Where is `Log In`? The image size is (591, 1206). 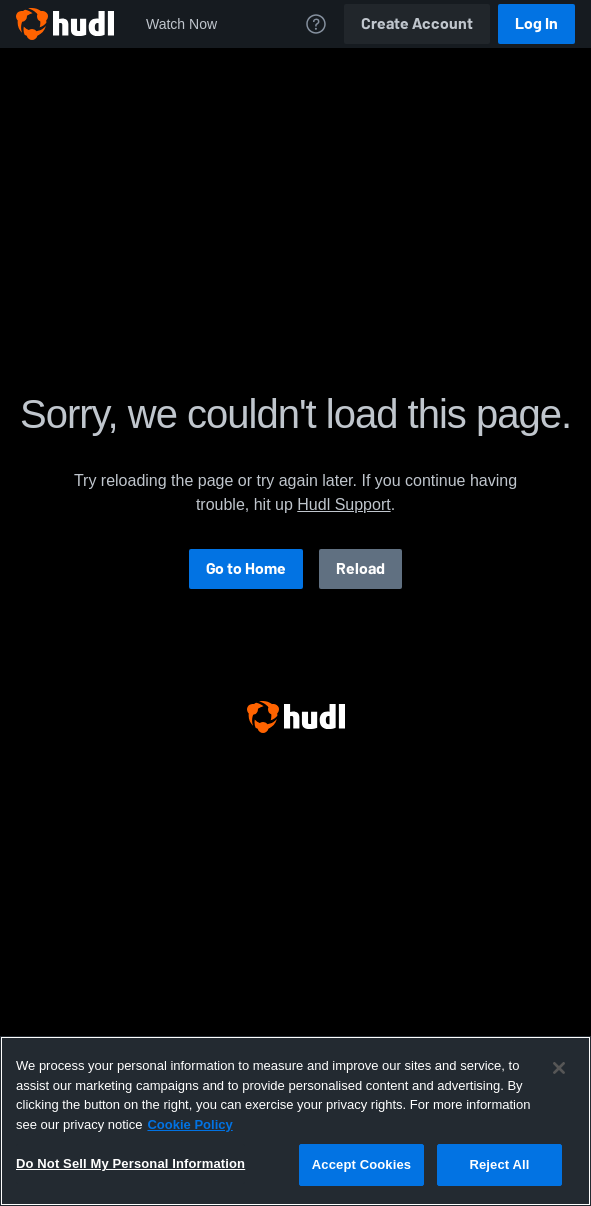 Log In is located at coordinates (536, 23).